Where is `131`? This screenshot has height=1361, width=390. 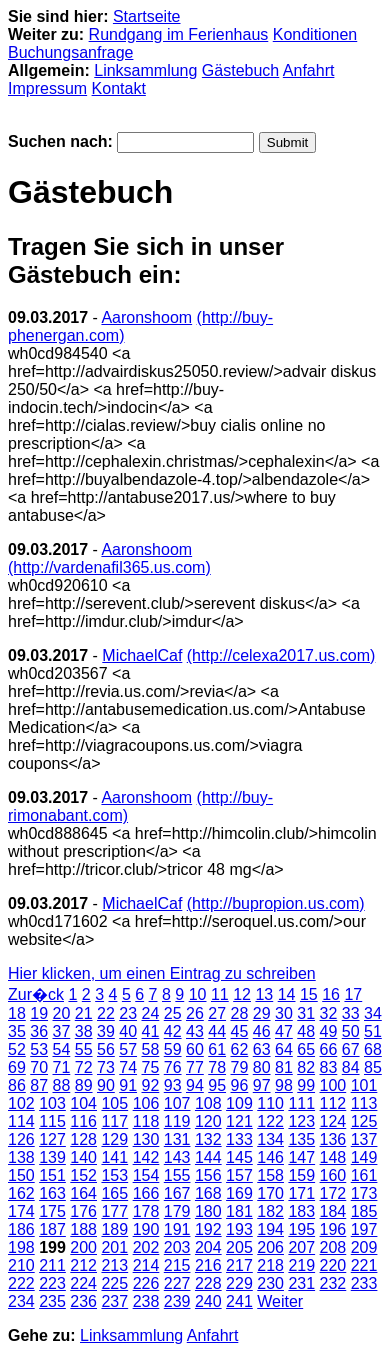 131 is located at coordinates (177, 1139).